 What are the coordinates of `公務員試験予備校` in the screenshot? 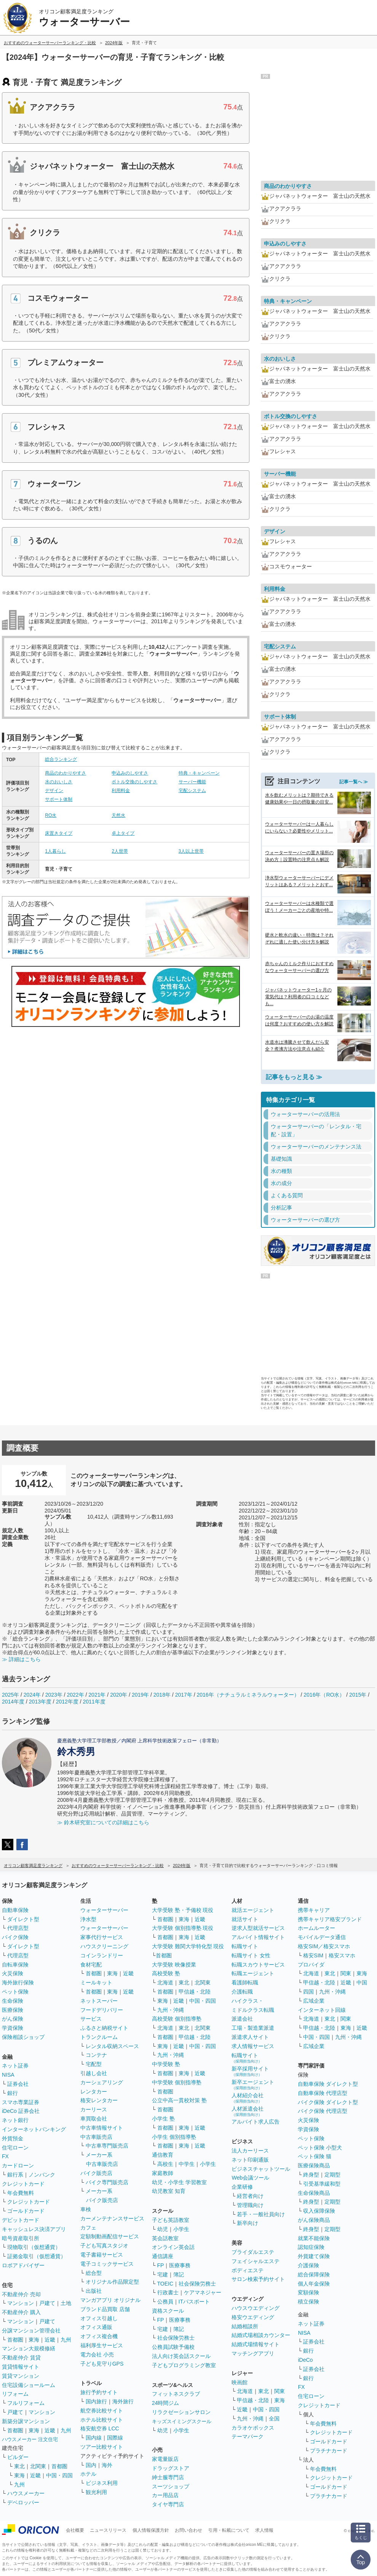 It's located at (173, 2347).